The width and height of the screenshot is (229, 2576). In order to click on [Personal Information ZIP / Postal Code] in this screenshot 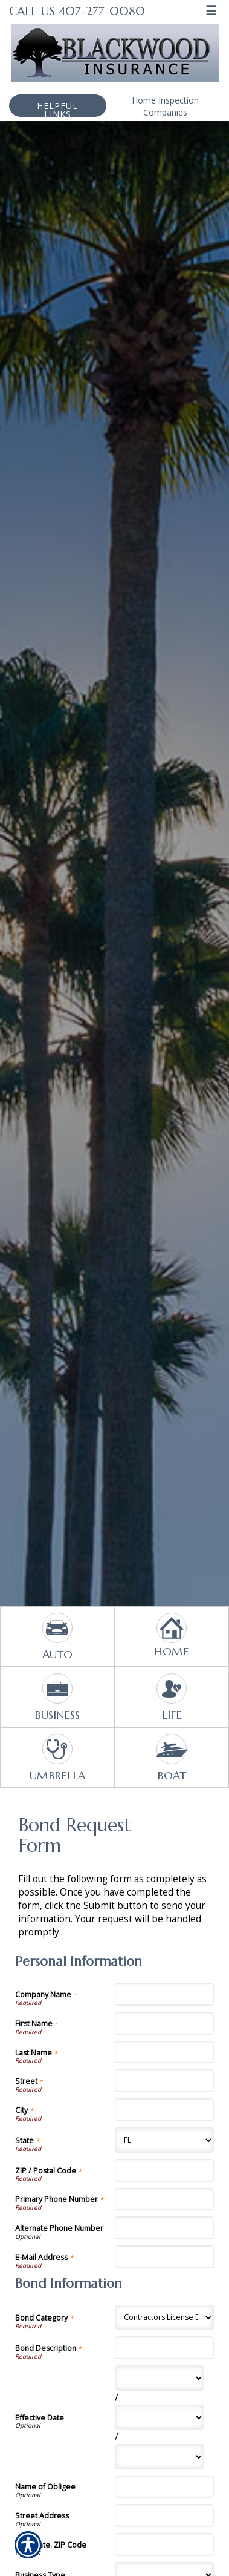, I will do `click(164, 2170)`.